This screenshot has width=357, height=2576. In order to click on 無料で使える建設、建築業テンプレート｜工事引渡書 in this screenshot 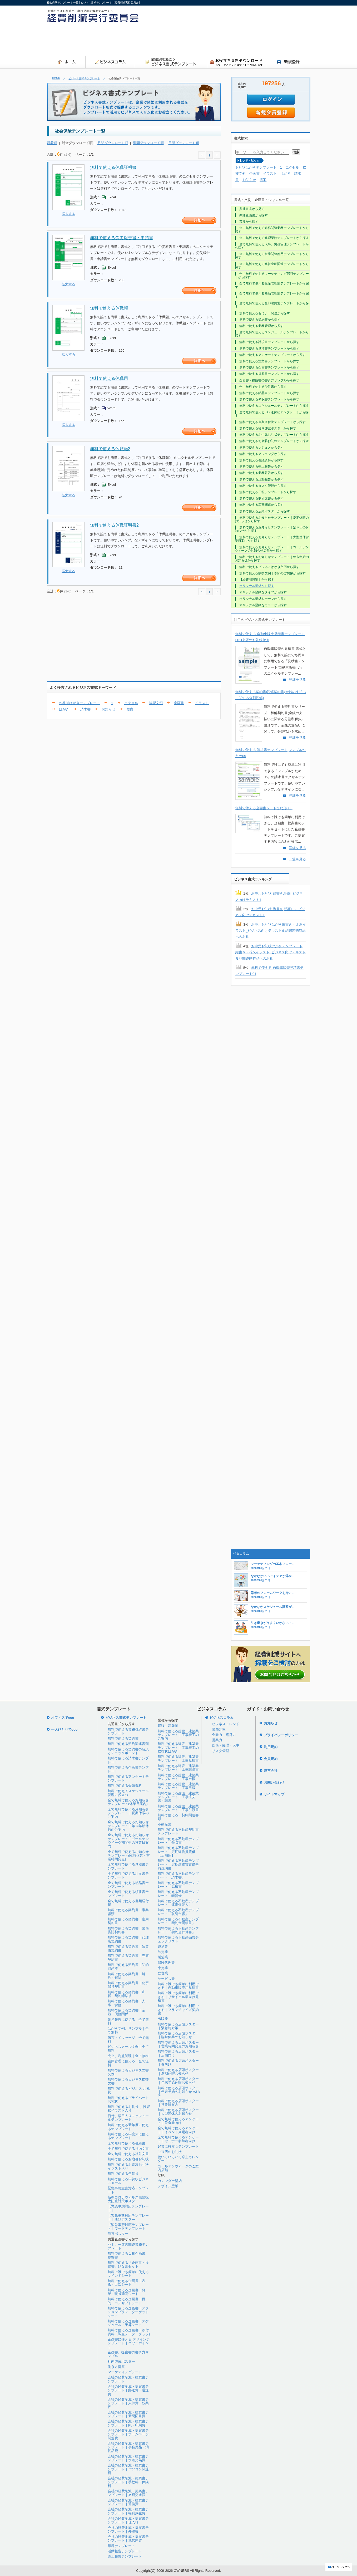, I will do `click(178, 1808)`.